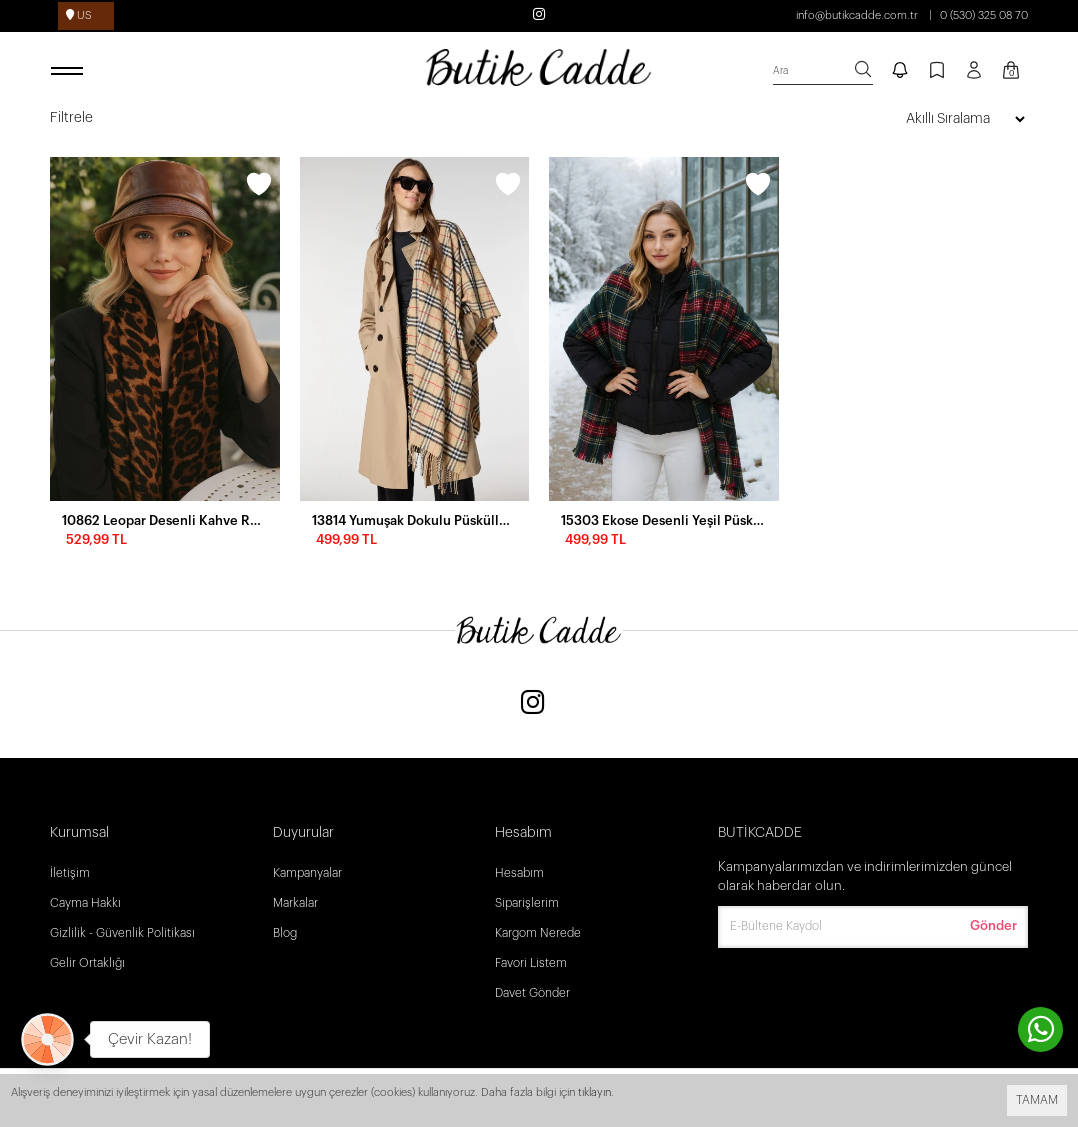 This screenshot has height=1127, width=1078. I want to click on 0 (530) 325 08 70, so click(984, 15).